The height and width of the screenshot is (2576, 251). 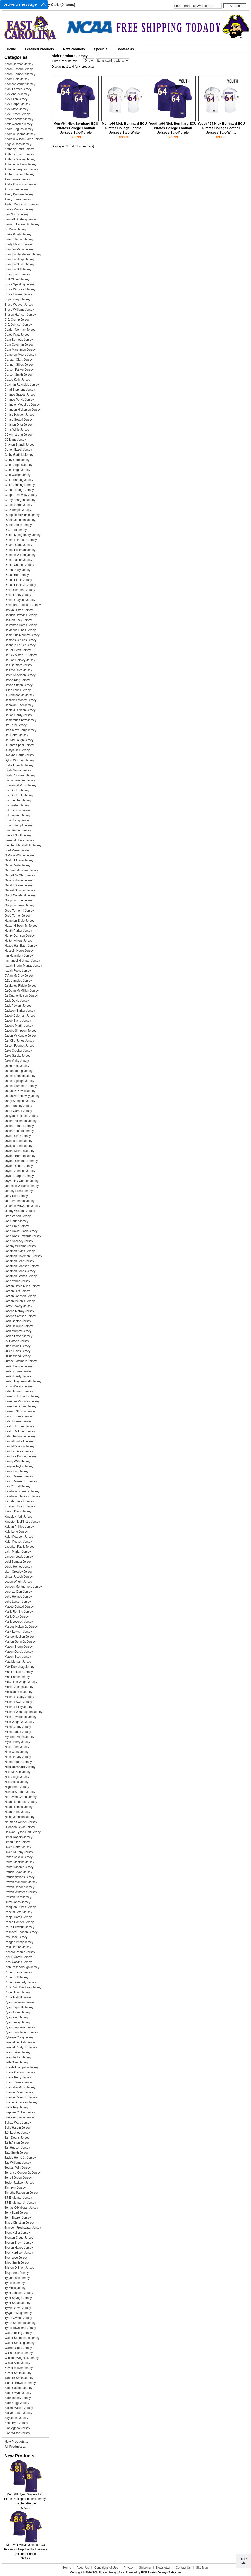 What do you see at coordinates (18, 2413) in the screenshot?
I see `Zakye Barker Jersey` at bounding box center [18, 2413].